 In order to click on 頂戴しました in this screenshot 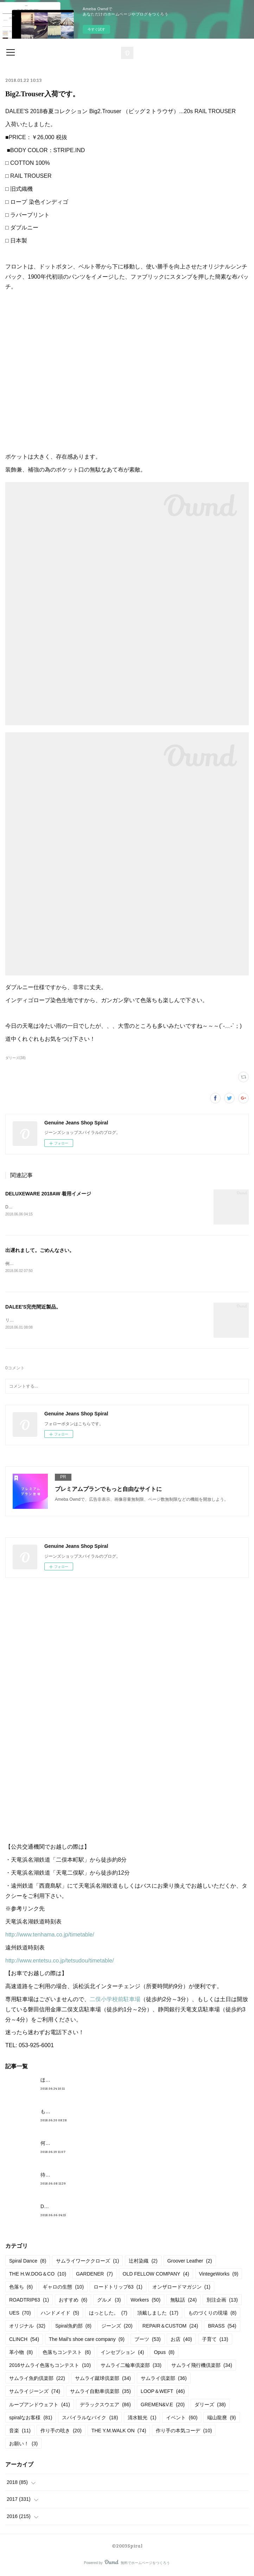, I will do `click(157, 2314)`.